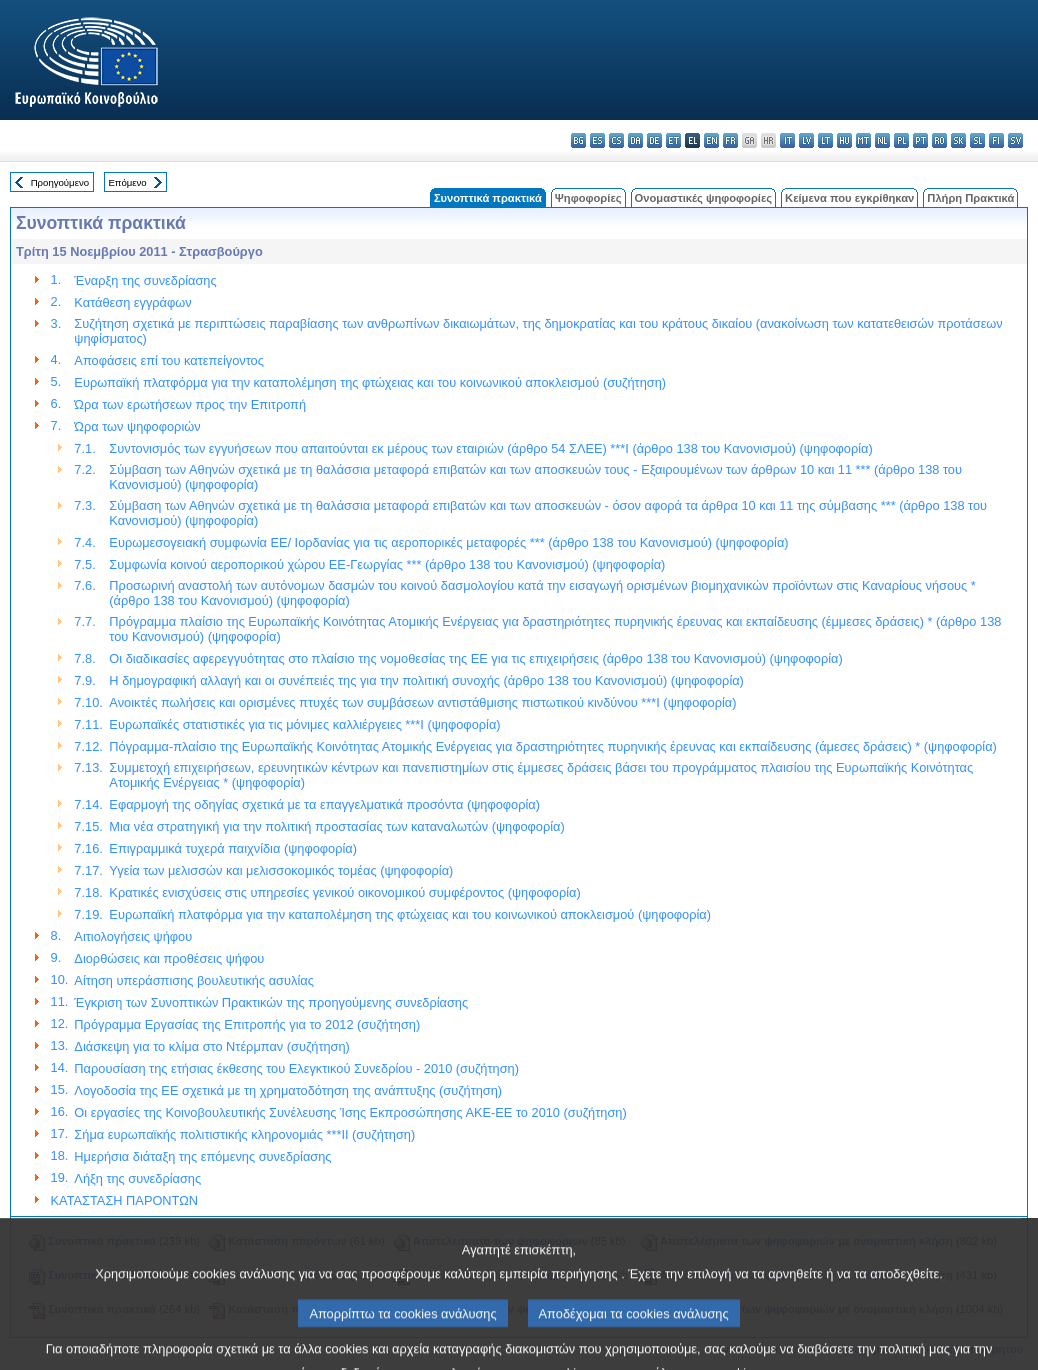  I want to click on Ευρωπαϊκή πλατφόρμα για την καταπολέμηση της φτώχειας και του κοινωνικού αποκλεισμού (ψηφοφορία), so click(410, 914).